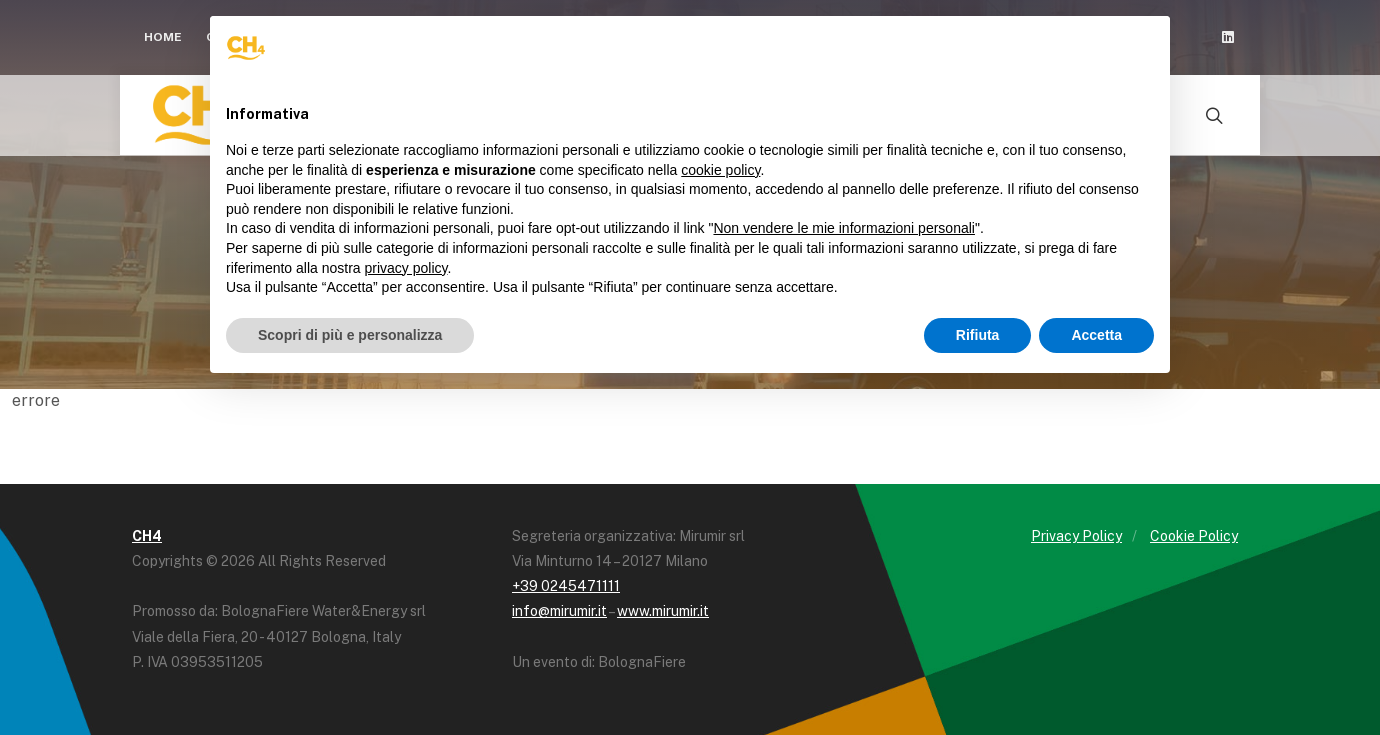 The image size is (1380, 735). What do you see at coordinates (566, 586) in the screenshot?
I see `+39 0245471111` at bounding box center [566, 586].